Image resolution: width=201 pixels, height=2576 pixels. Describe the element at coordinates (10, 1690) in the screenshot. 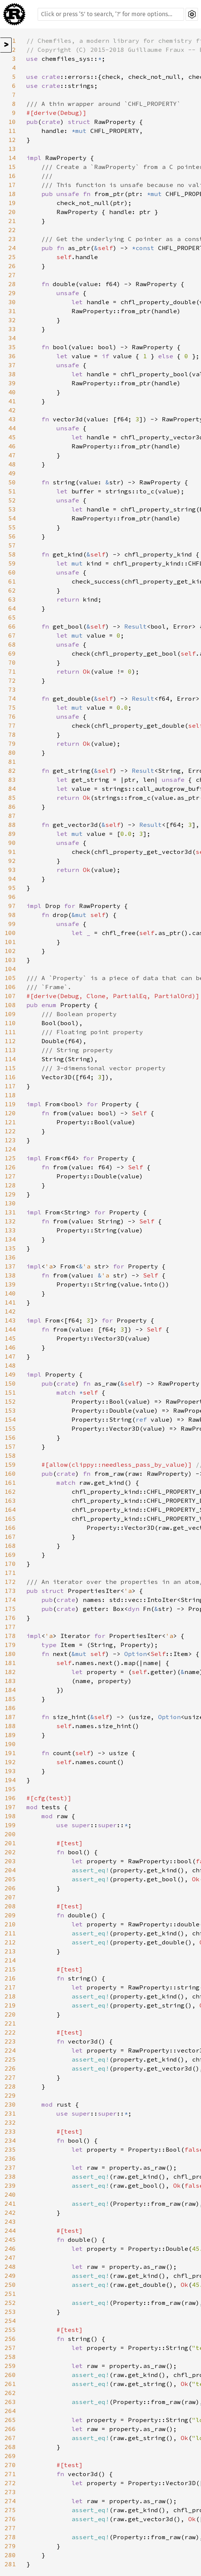

I see `184` at that location.